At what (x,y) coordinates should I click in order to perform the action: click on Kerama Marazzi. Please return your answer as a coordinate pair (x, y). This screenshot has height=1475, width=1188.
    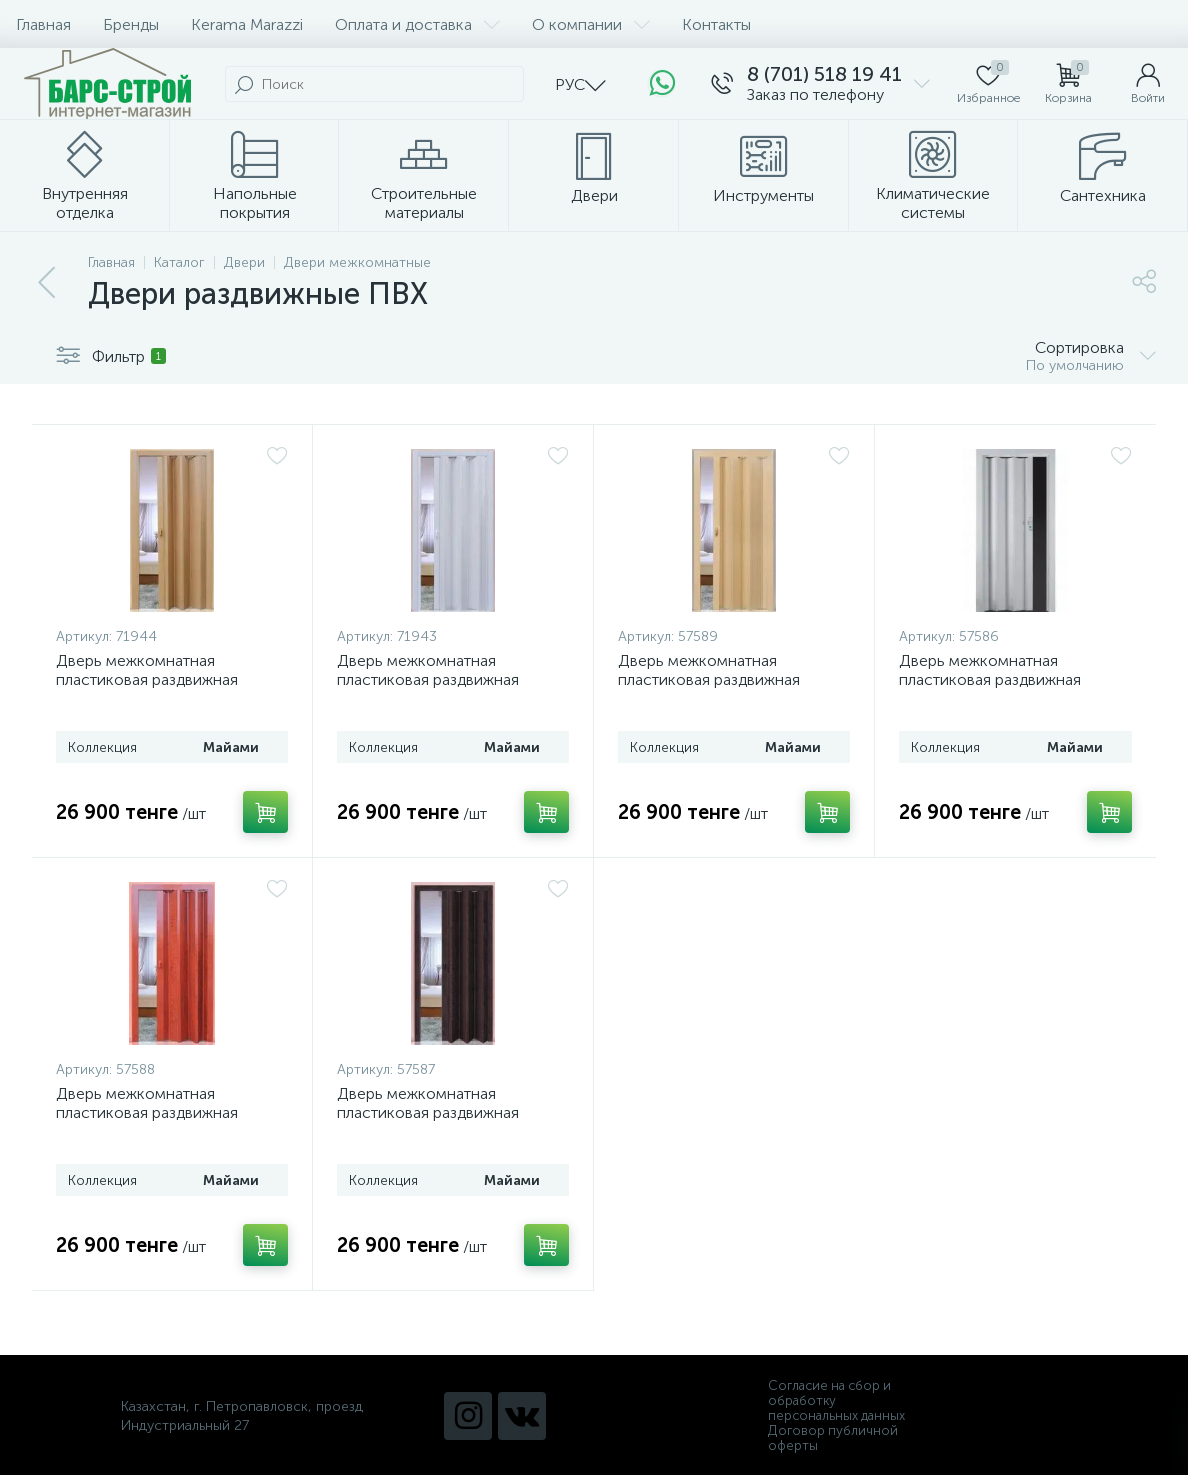
    Looking at the image, I should click on (247, 24).